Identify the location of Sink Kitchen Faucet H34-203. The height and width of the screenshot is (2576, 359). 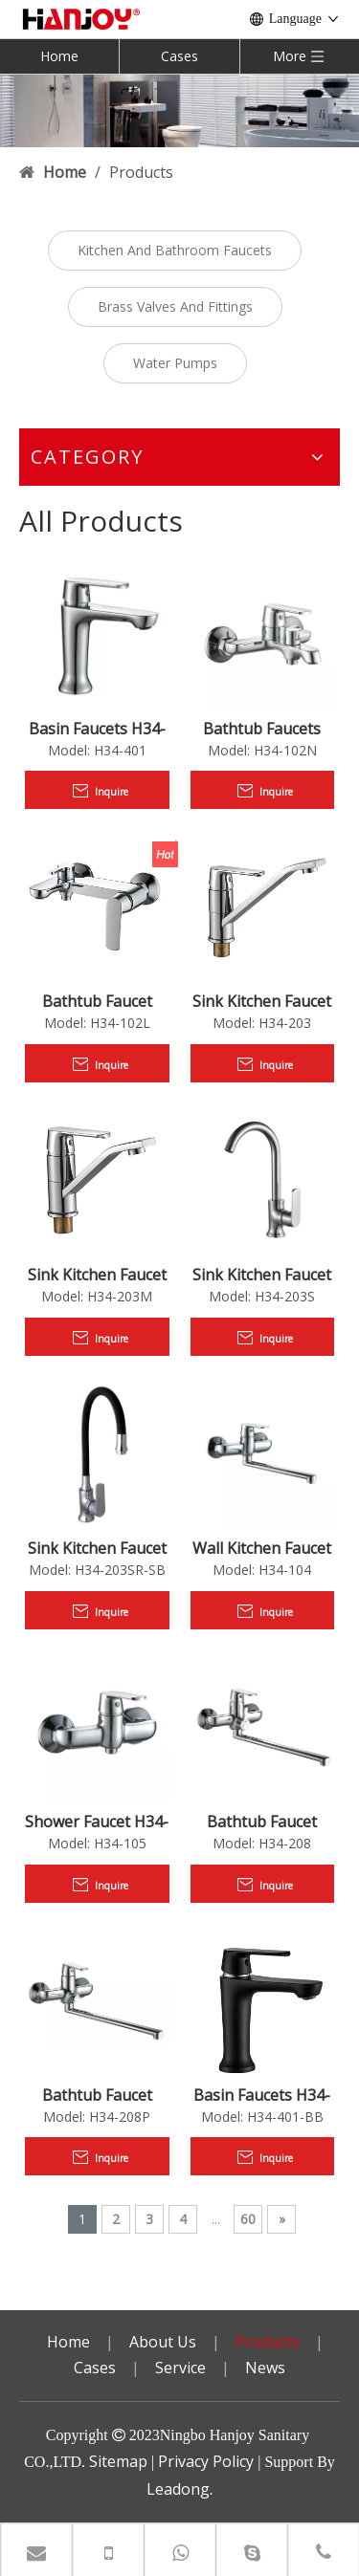
(261, 1001).